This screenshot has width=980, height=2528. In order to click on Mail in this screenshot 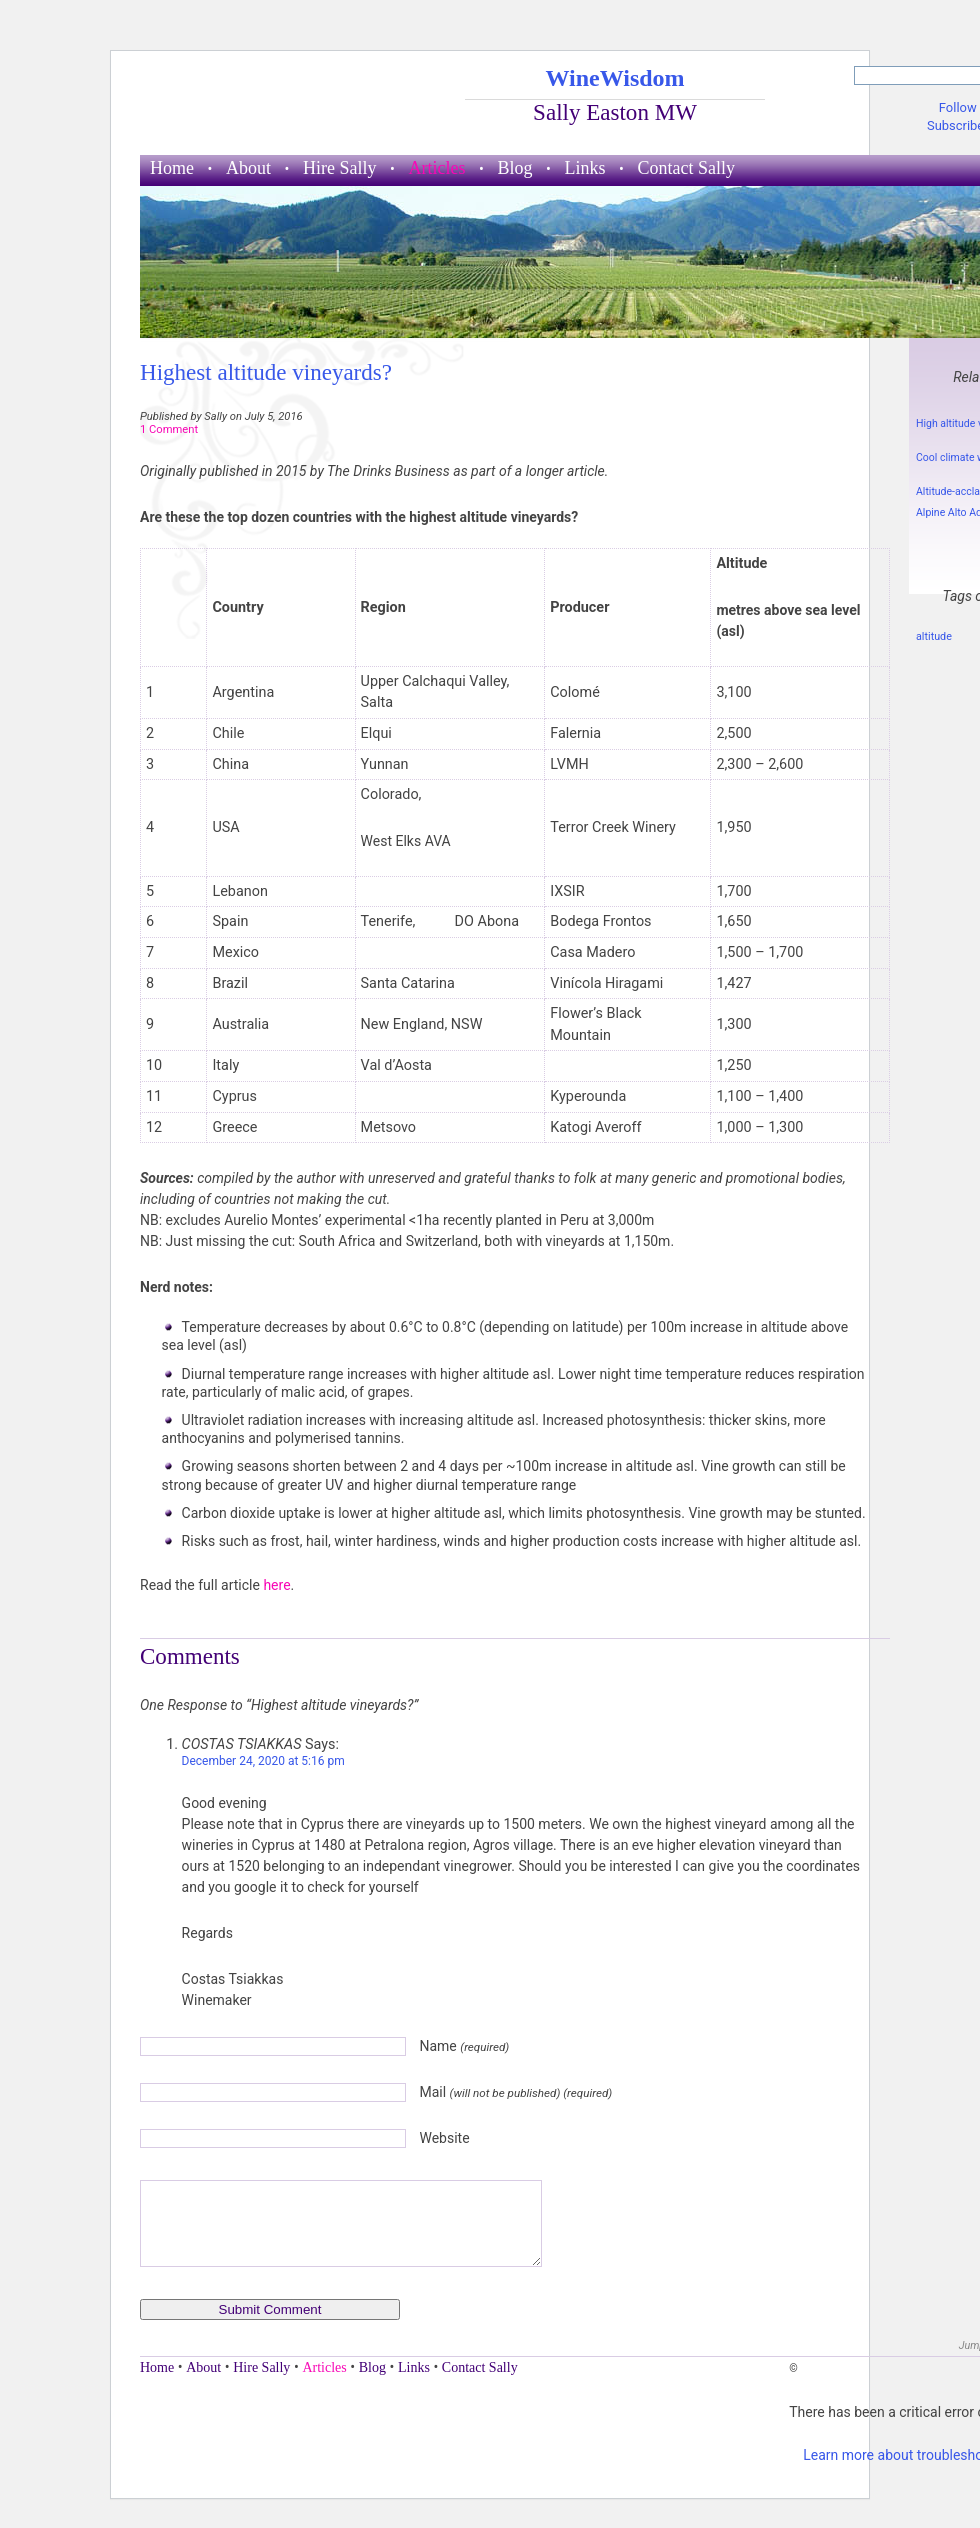, I will do `click(515, 2092)`.